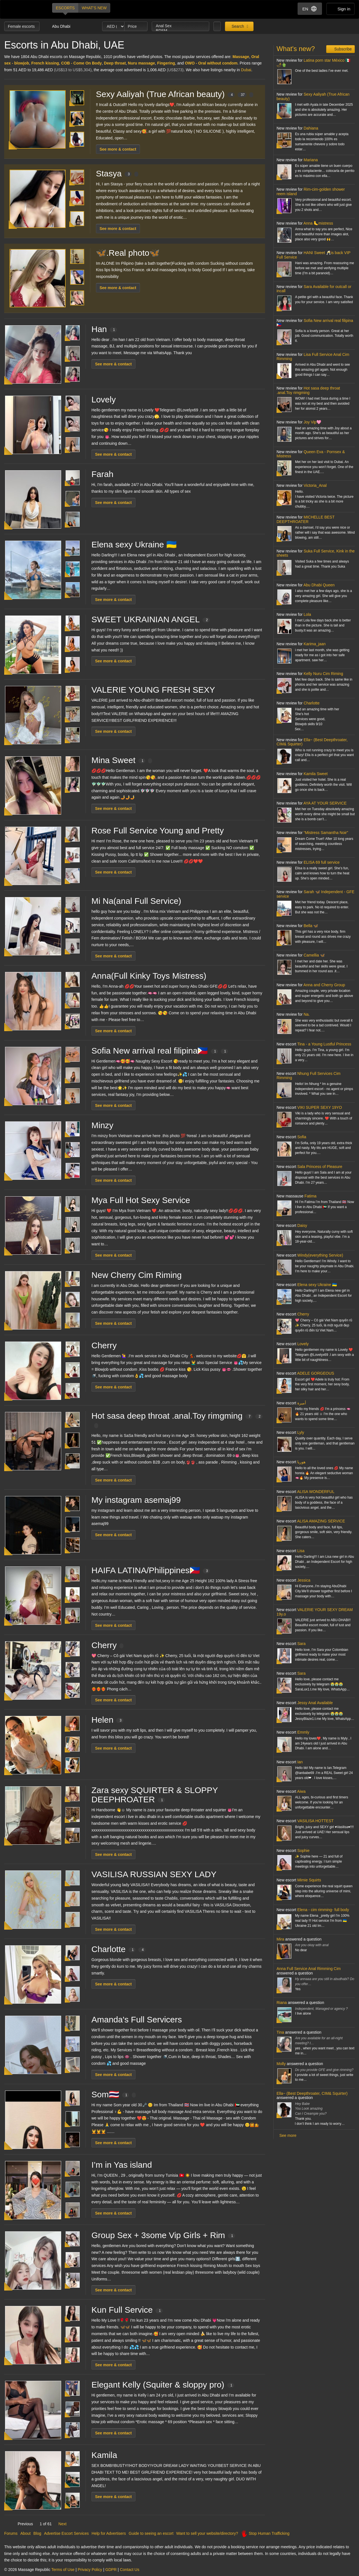  I want to click on ALISA WONDERFUL, so click(315, 1491).